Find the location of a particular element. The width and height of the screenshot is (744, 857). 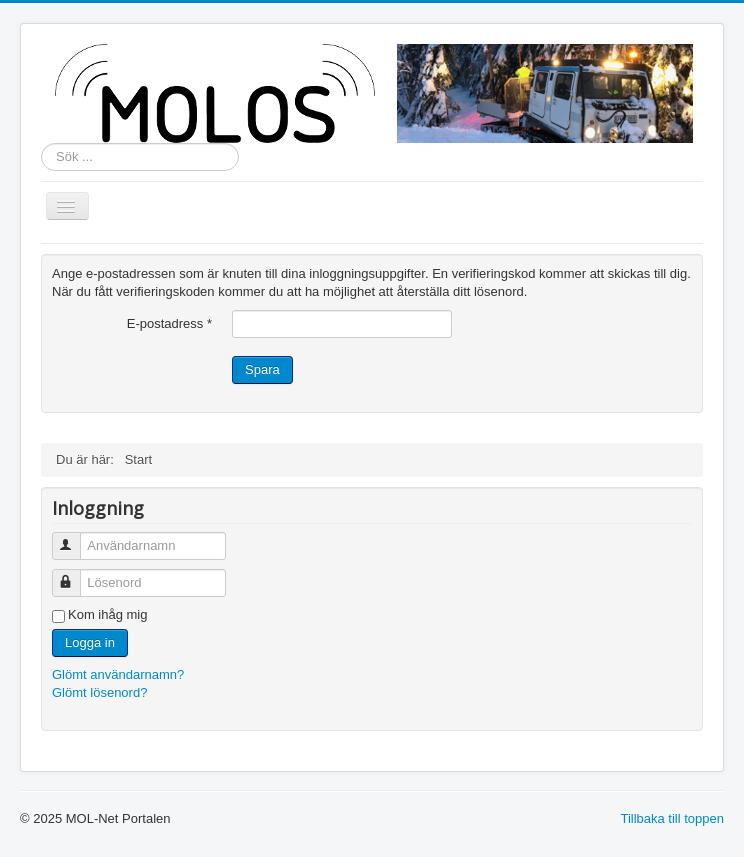

Spara is located at coordinates (262, 369).